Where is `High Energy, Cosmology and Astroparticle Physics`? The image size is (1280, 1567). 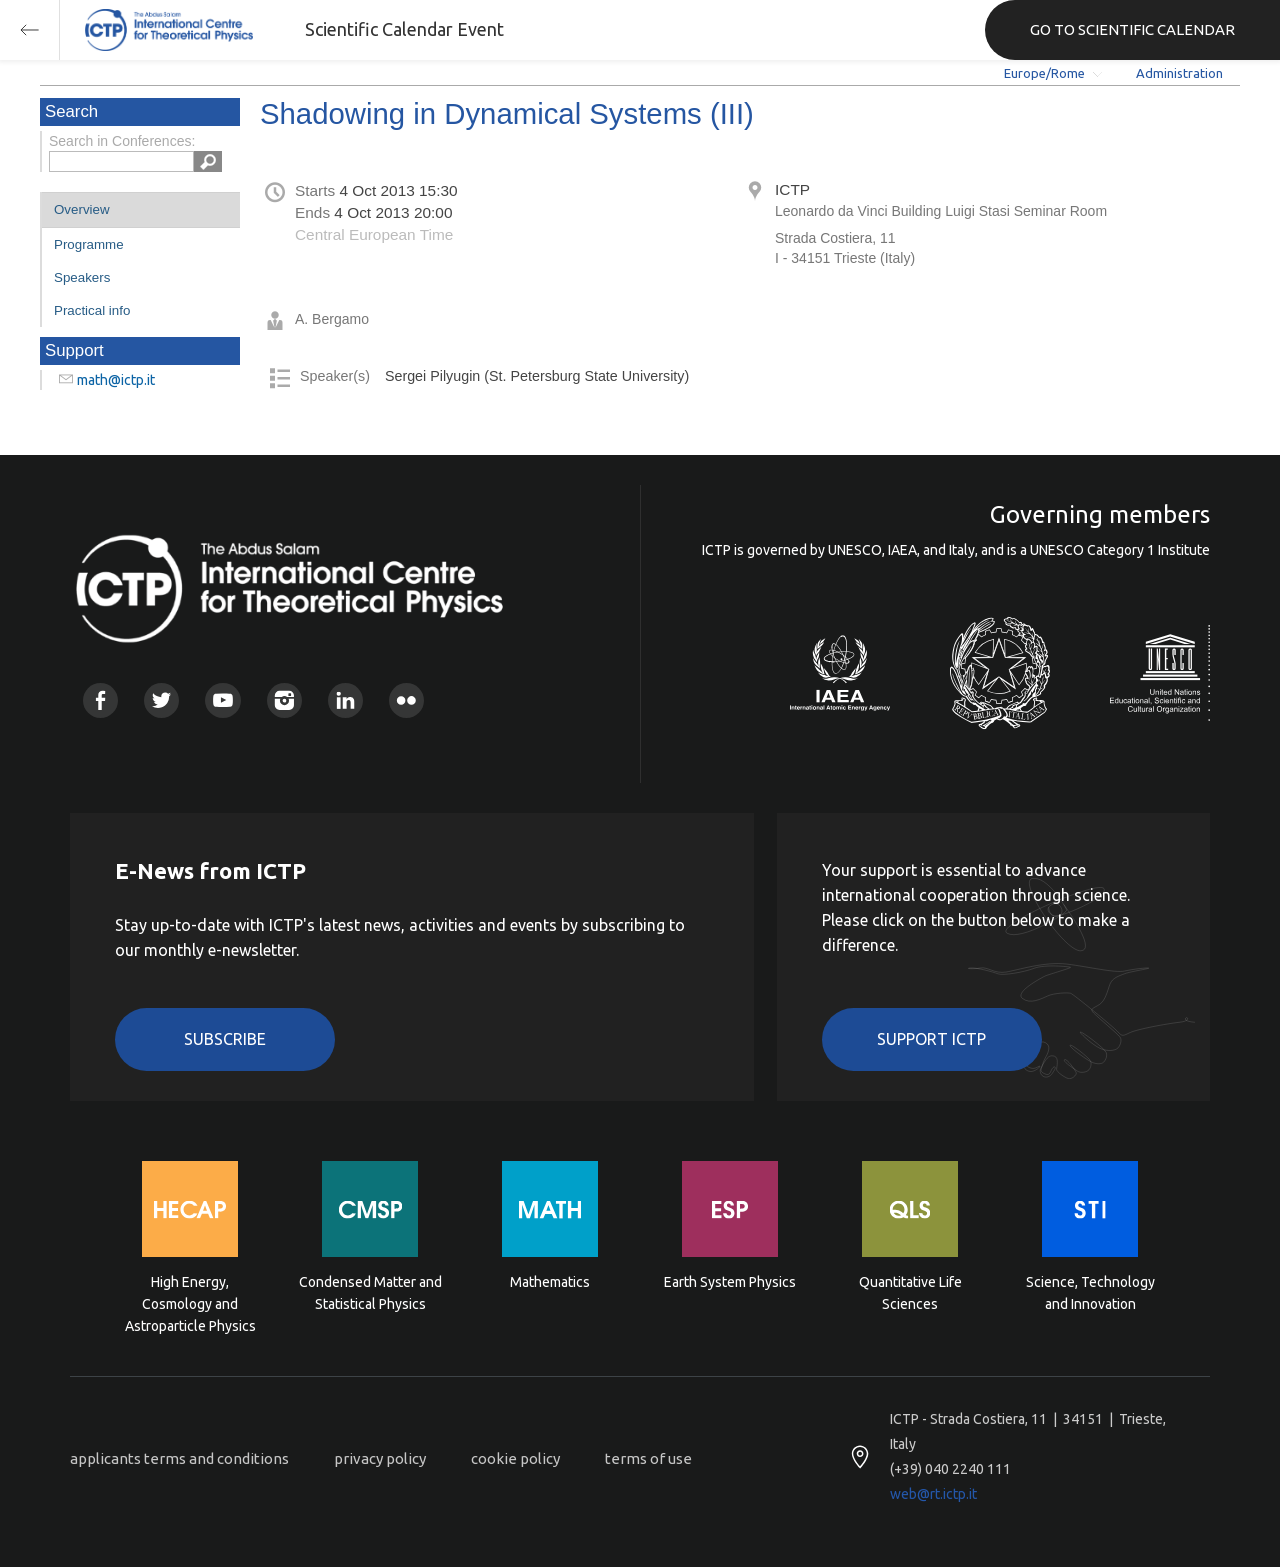
High Energy, Cosmology and Astroparticle Physics is located at coordinates (190, 1302).